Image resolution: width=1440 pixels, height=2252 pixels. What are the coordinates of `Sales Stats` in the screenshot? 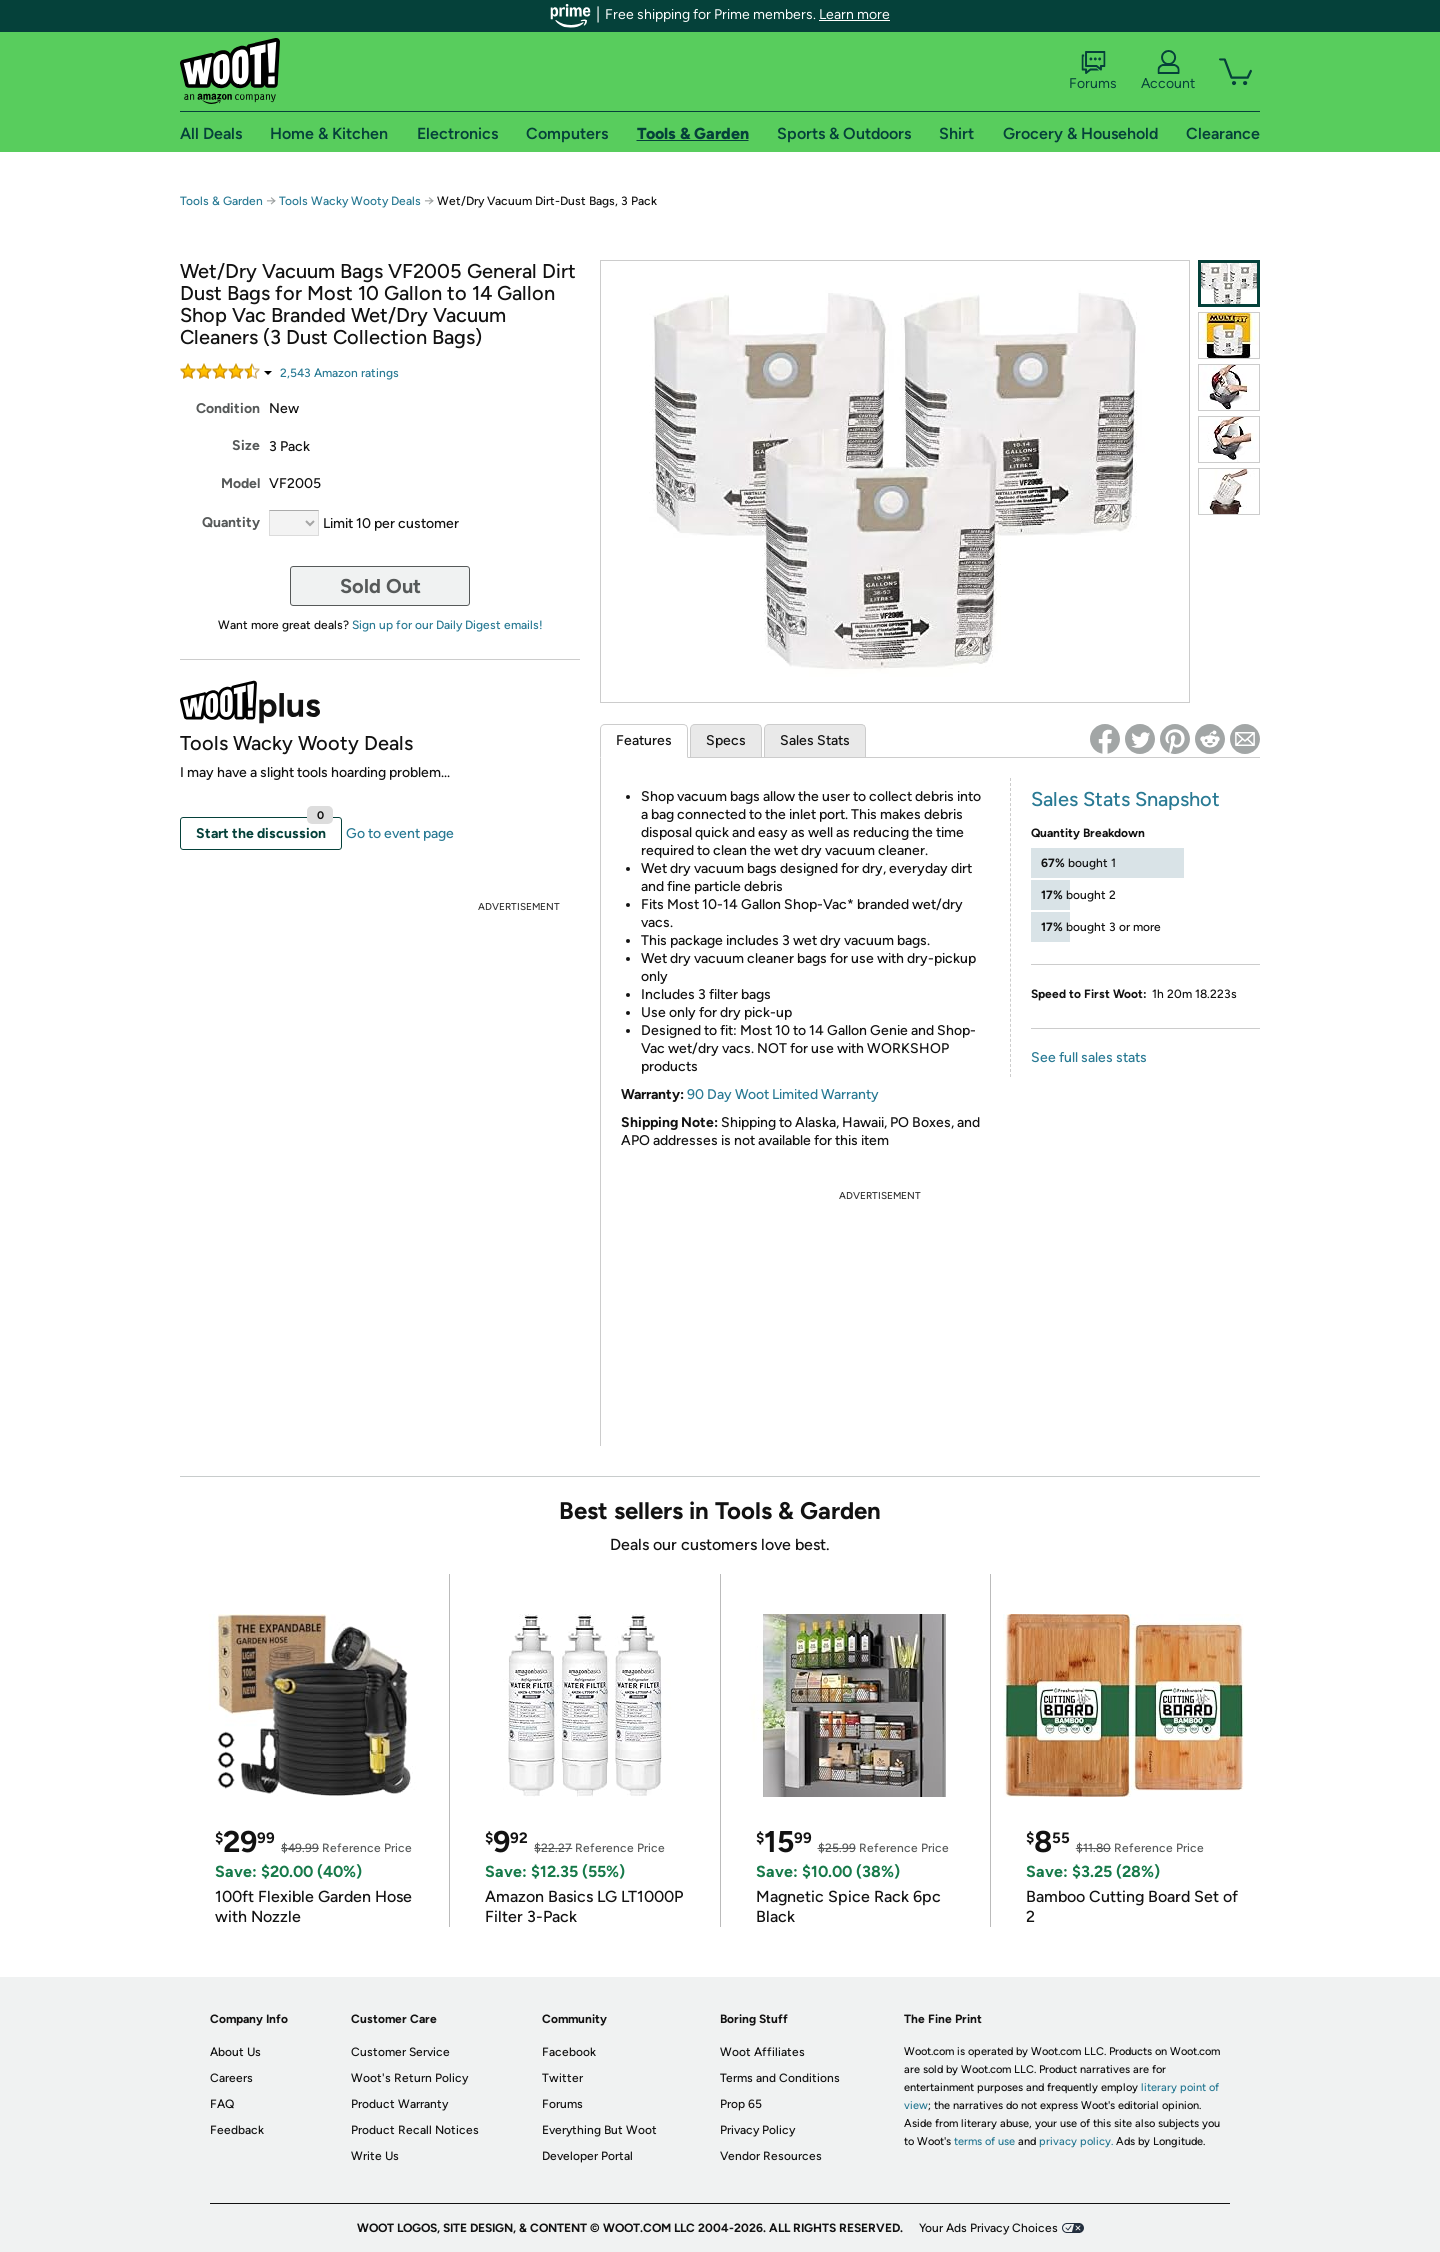 It's located at (815, 740).